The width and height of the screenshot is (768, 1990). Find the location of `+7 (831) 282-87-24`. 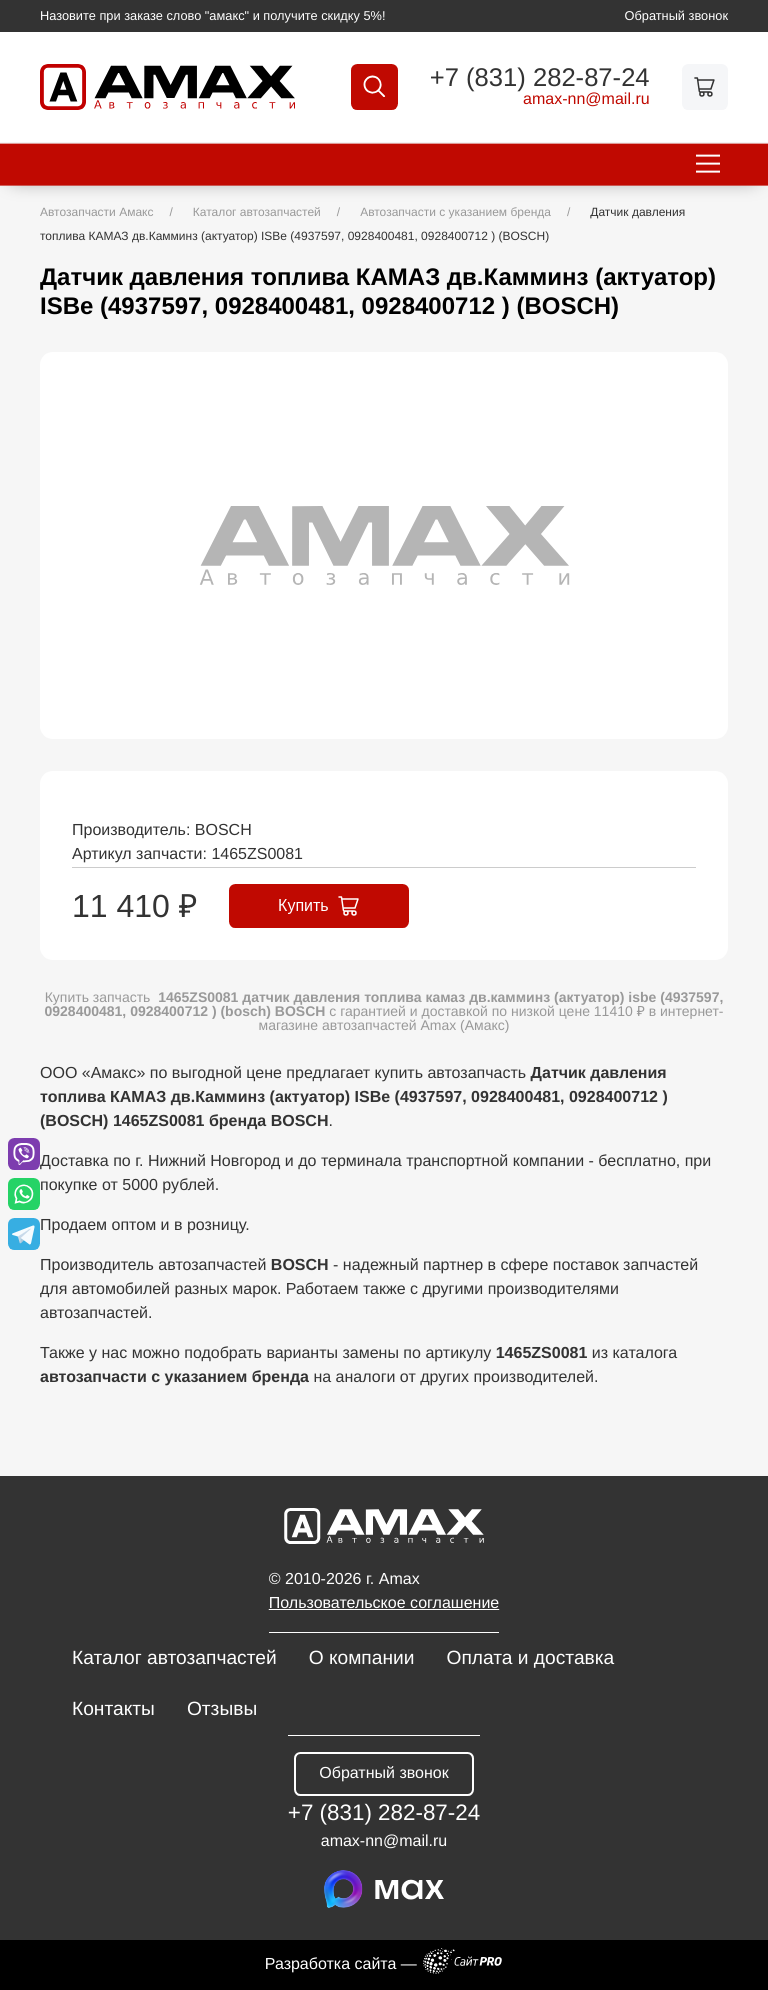

+7 (831) 282-87-24 is located at coordinates (540, 79).